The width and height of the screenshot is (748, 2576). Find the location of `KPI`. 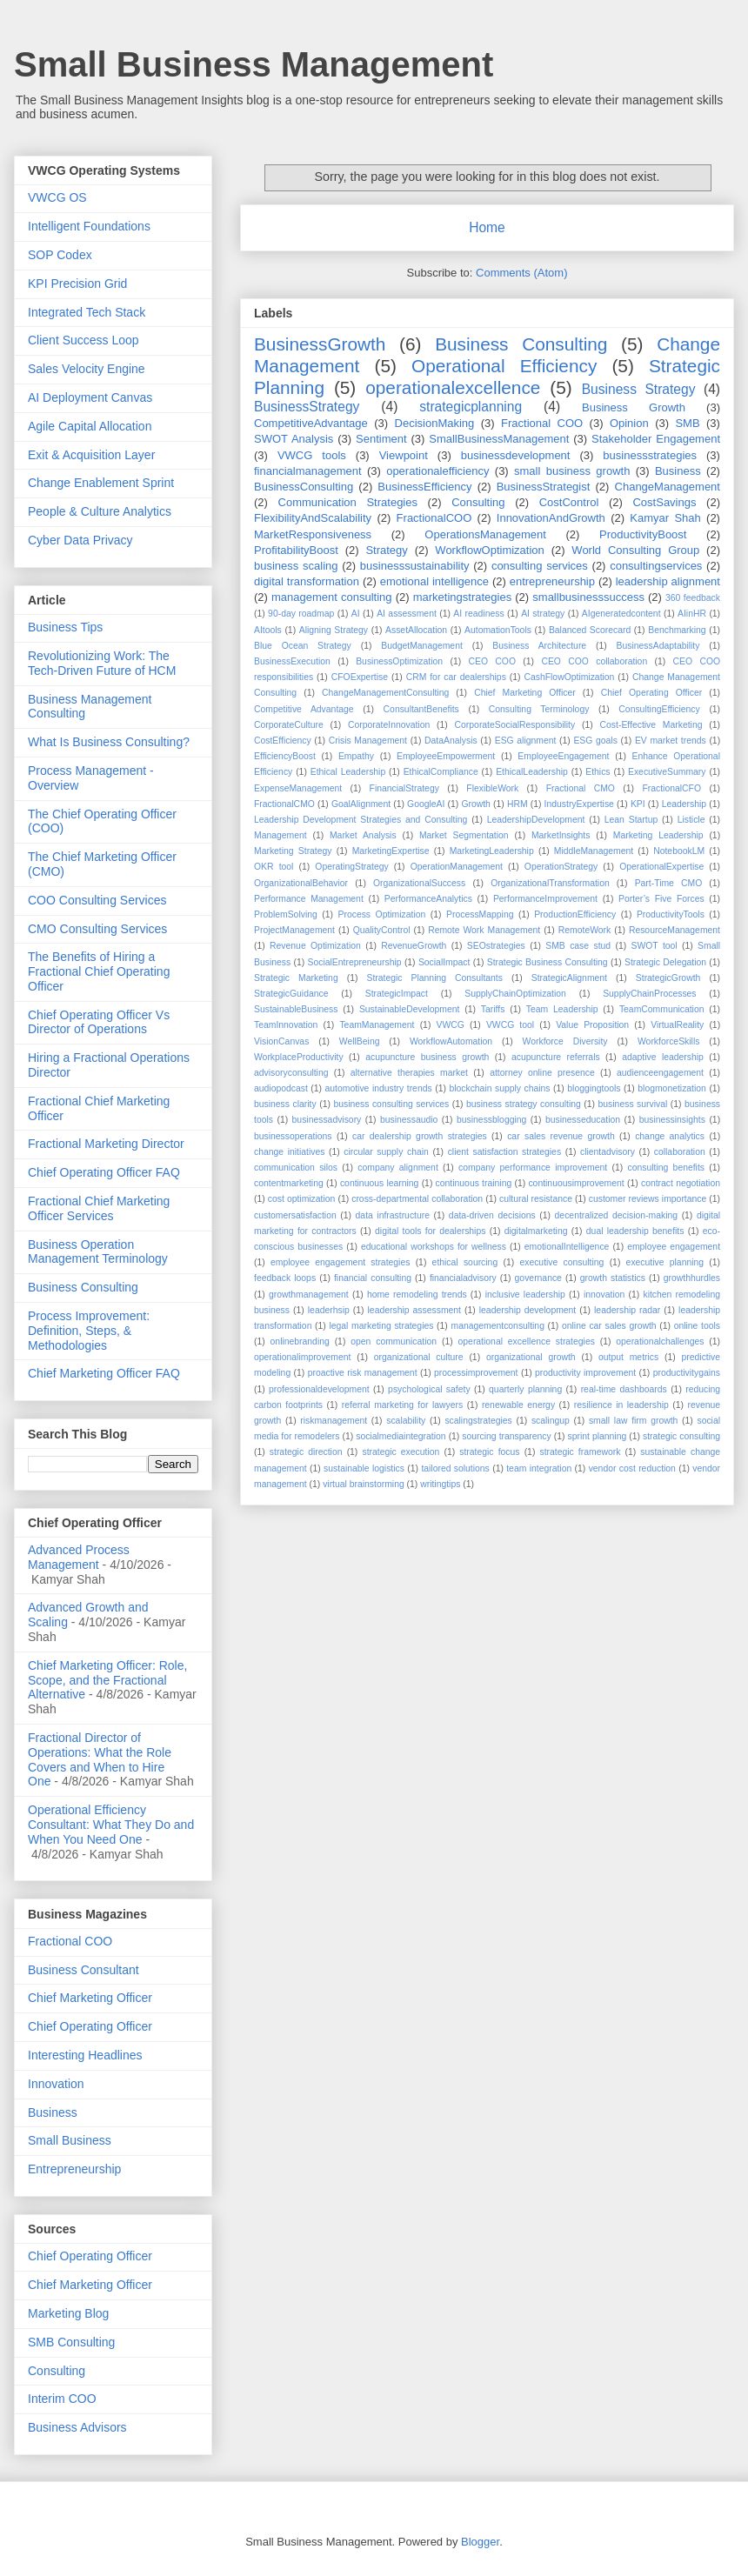

KPI is located at coordinates (638, 804).